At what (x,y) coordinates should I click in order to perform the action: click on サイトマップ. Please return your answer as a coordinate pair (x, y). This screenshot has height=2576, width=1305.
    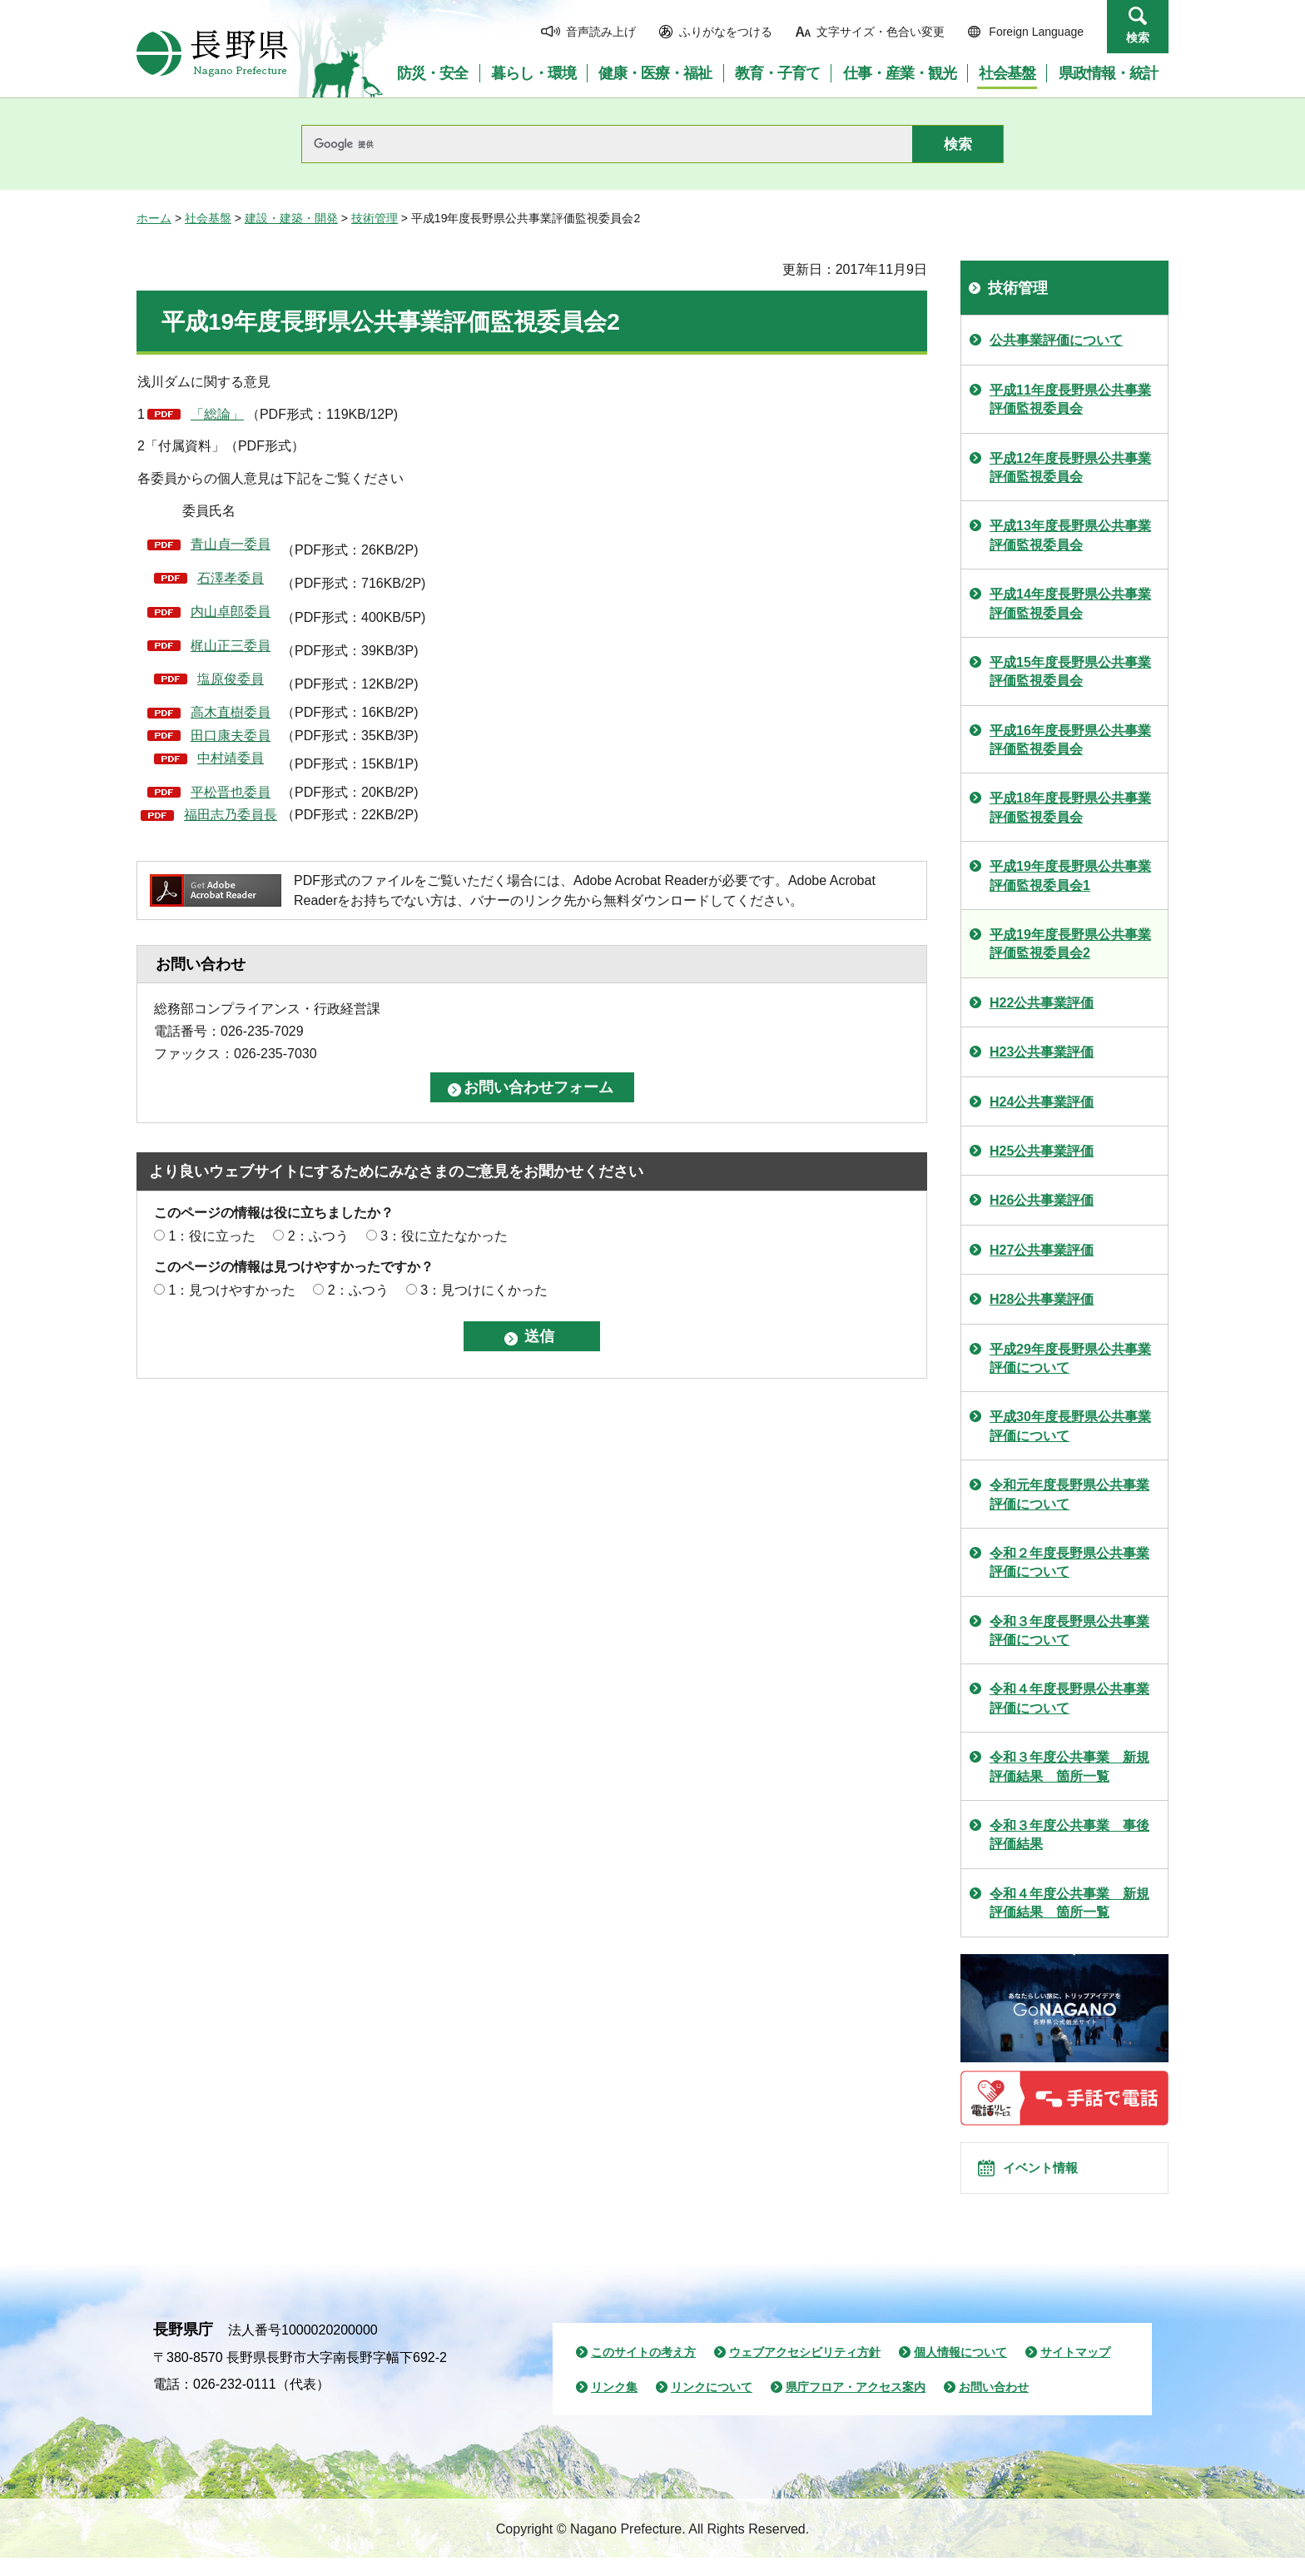
    Looking at the image, I should click on (1075, 2370).